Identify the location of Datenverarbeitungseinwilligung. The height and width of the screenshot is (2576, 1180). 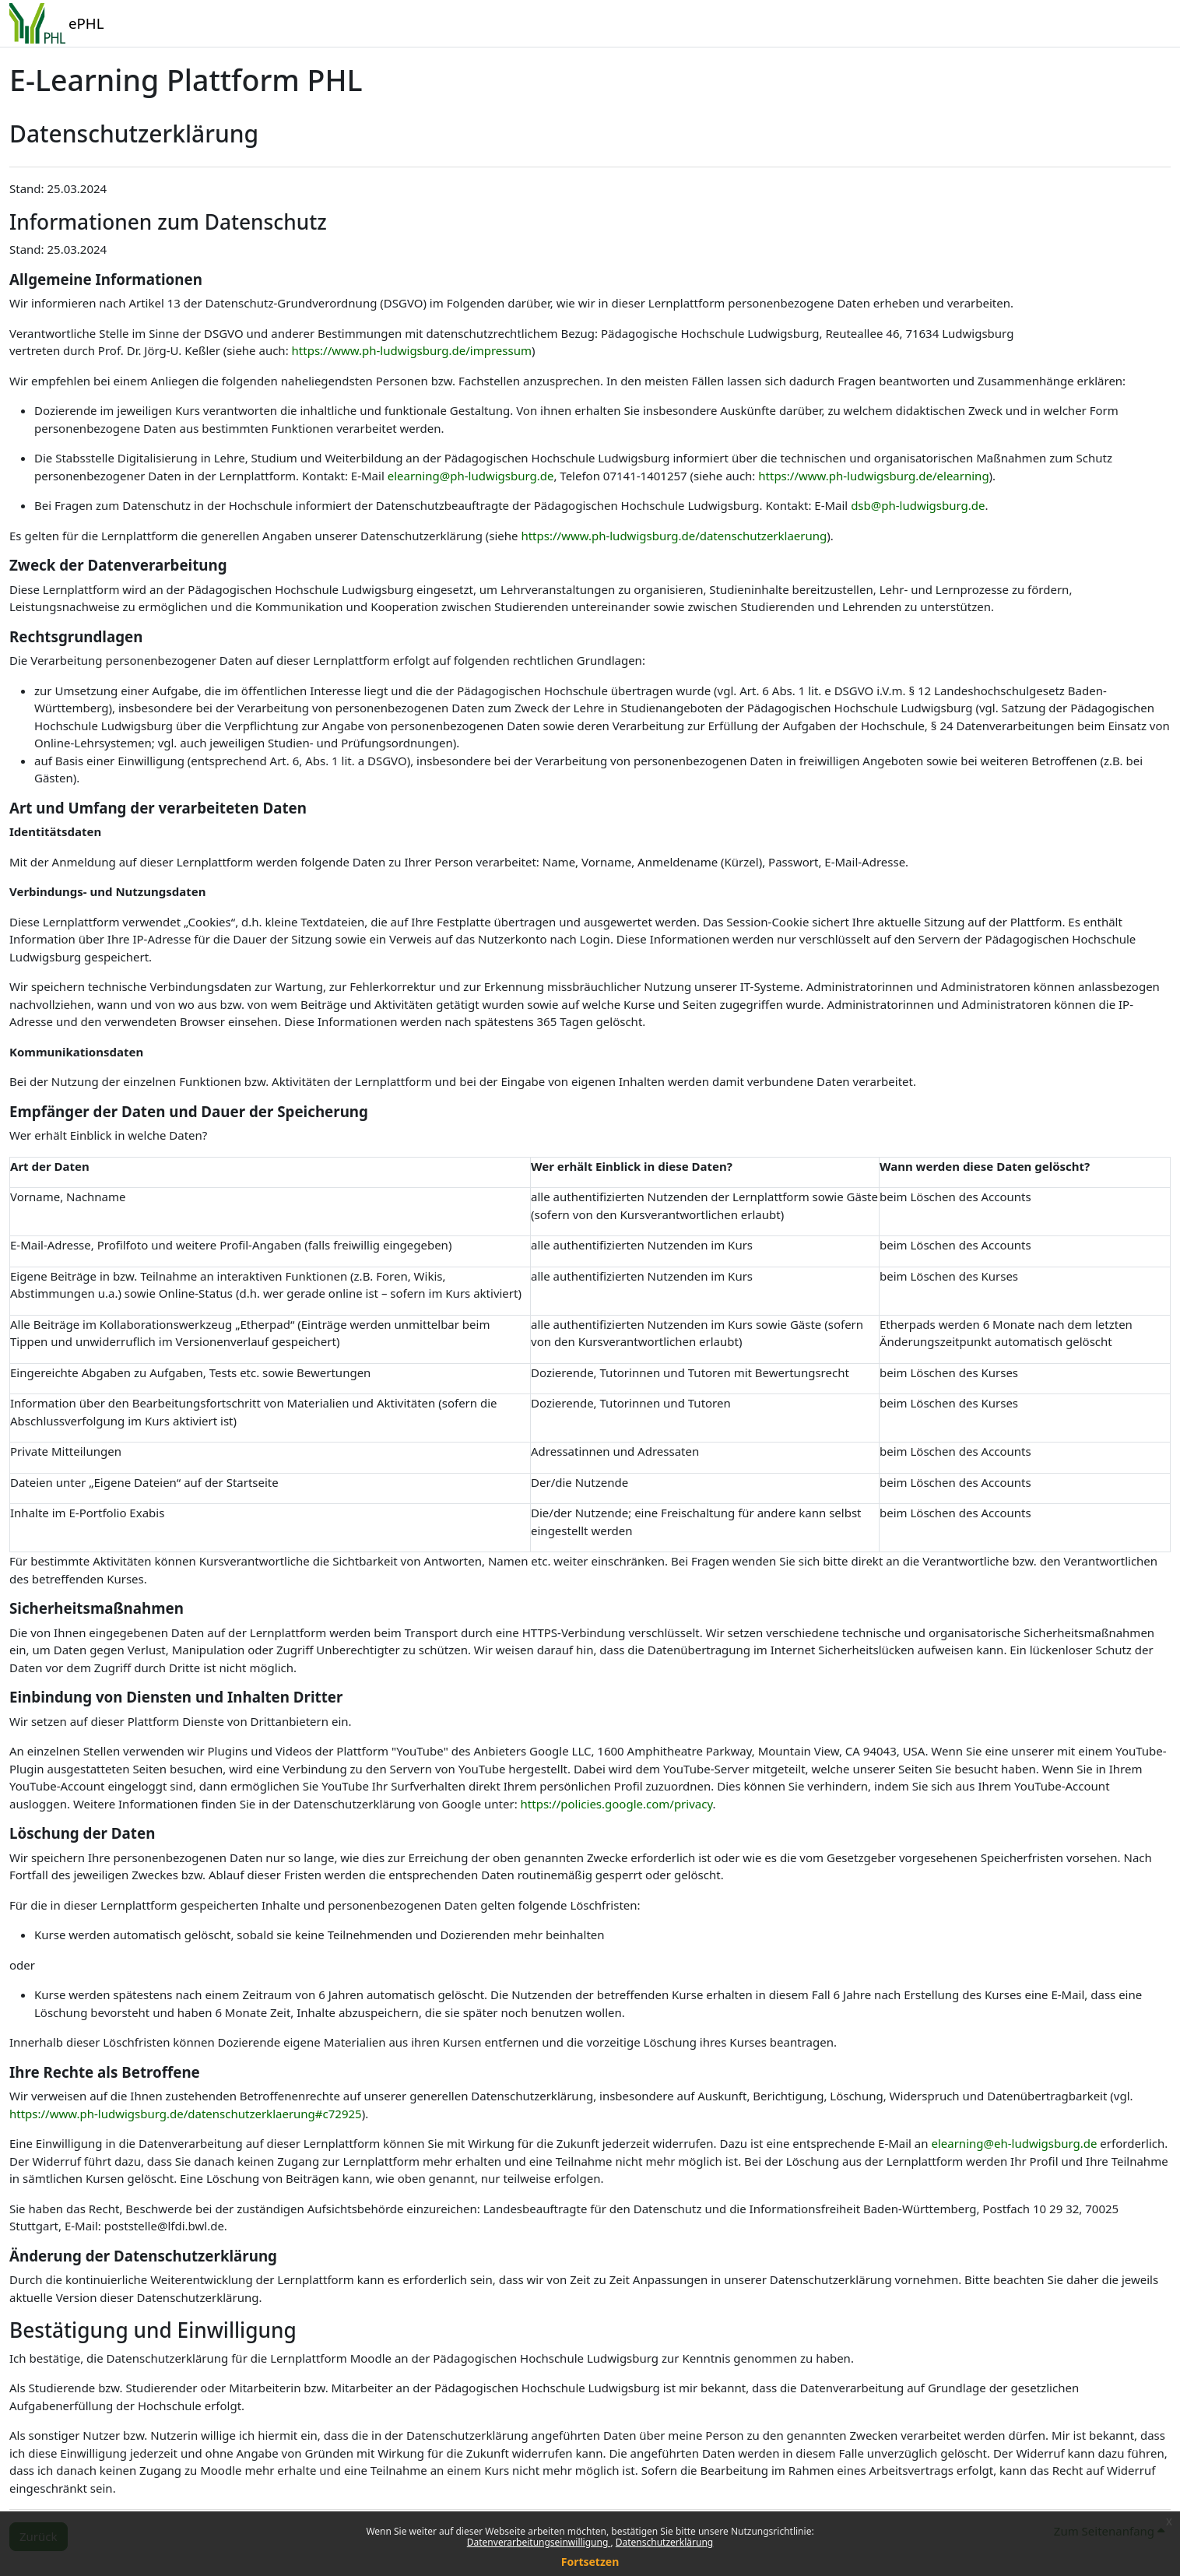
(539, 2542).